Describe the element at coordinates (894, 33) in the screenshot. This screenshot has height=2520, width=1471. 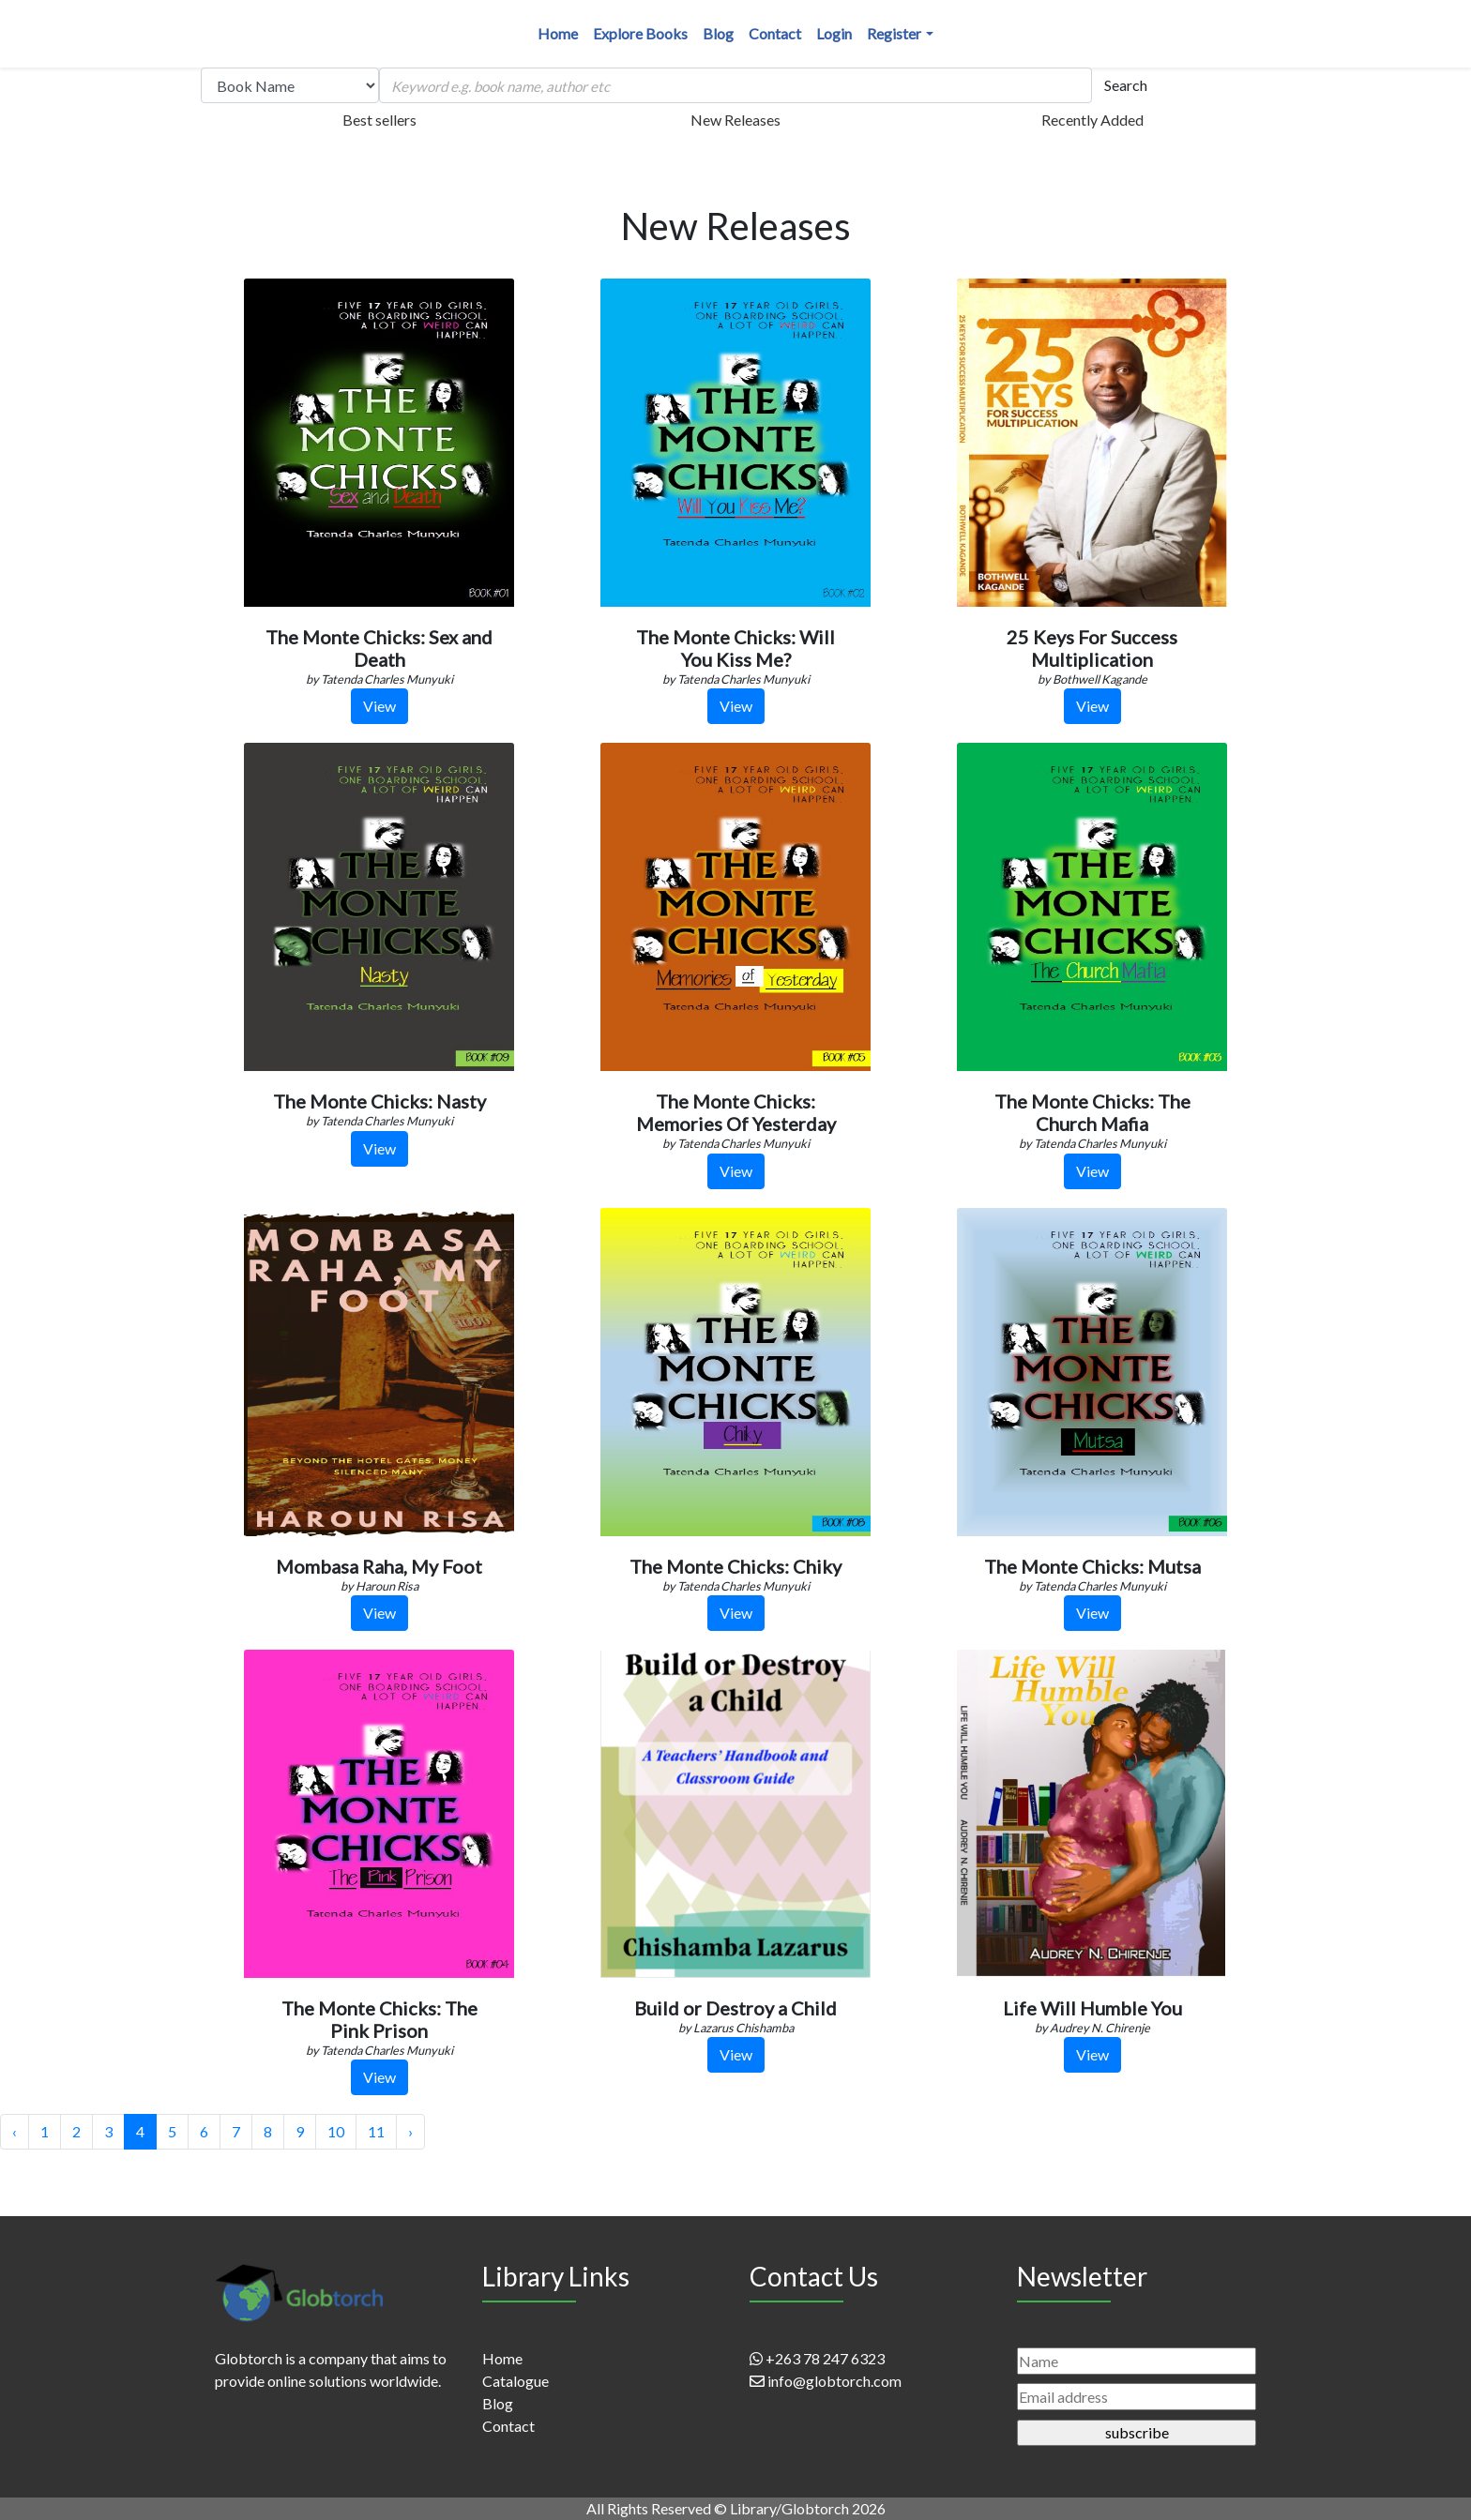
I see `Register` at that location.